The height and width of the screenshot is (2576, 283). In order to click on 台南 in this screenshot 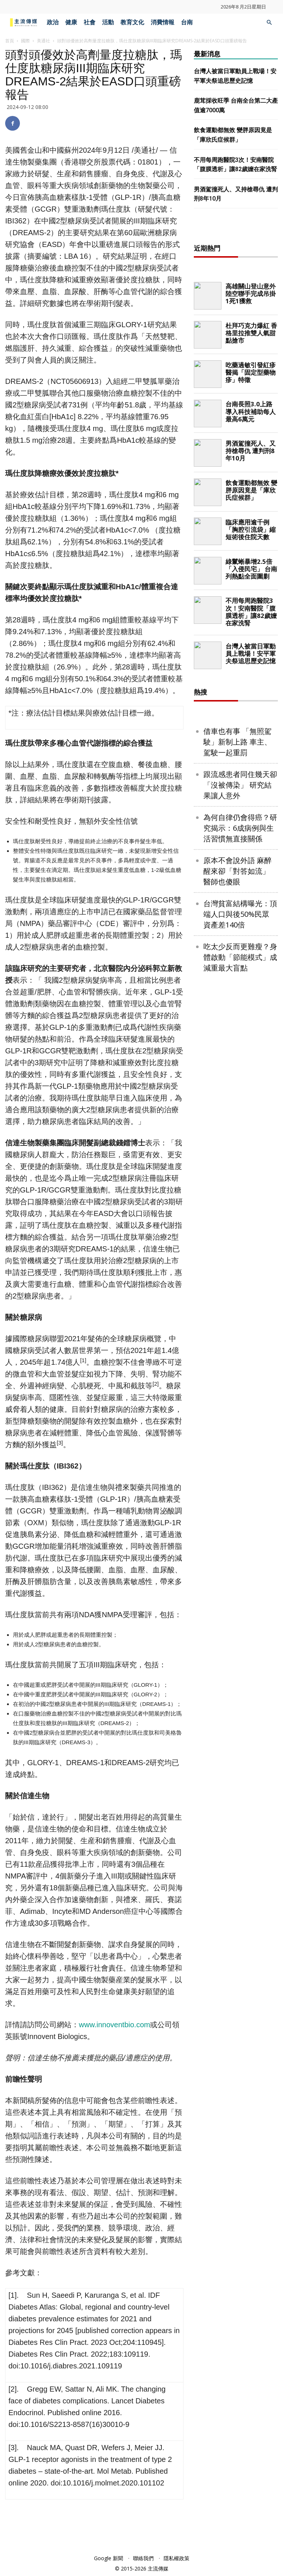, I will do `click(187, 22)`.